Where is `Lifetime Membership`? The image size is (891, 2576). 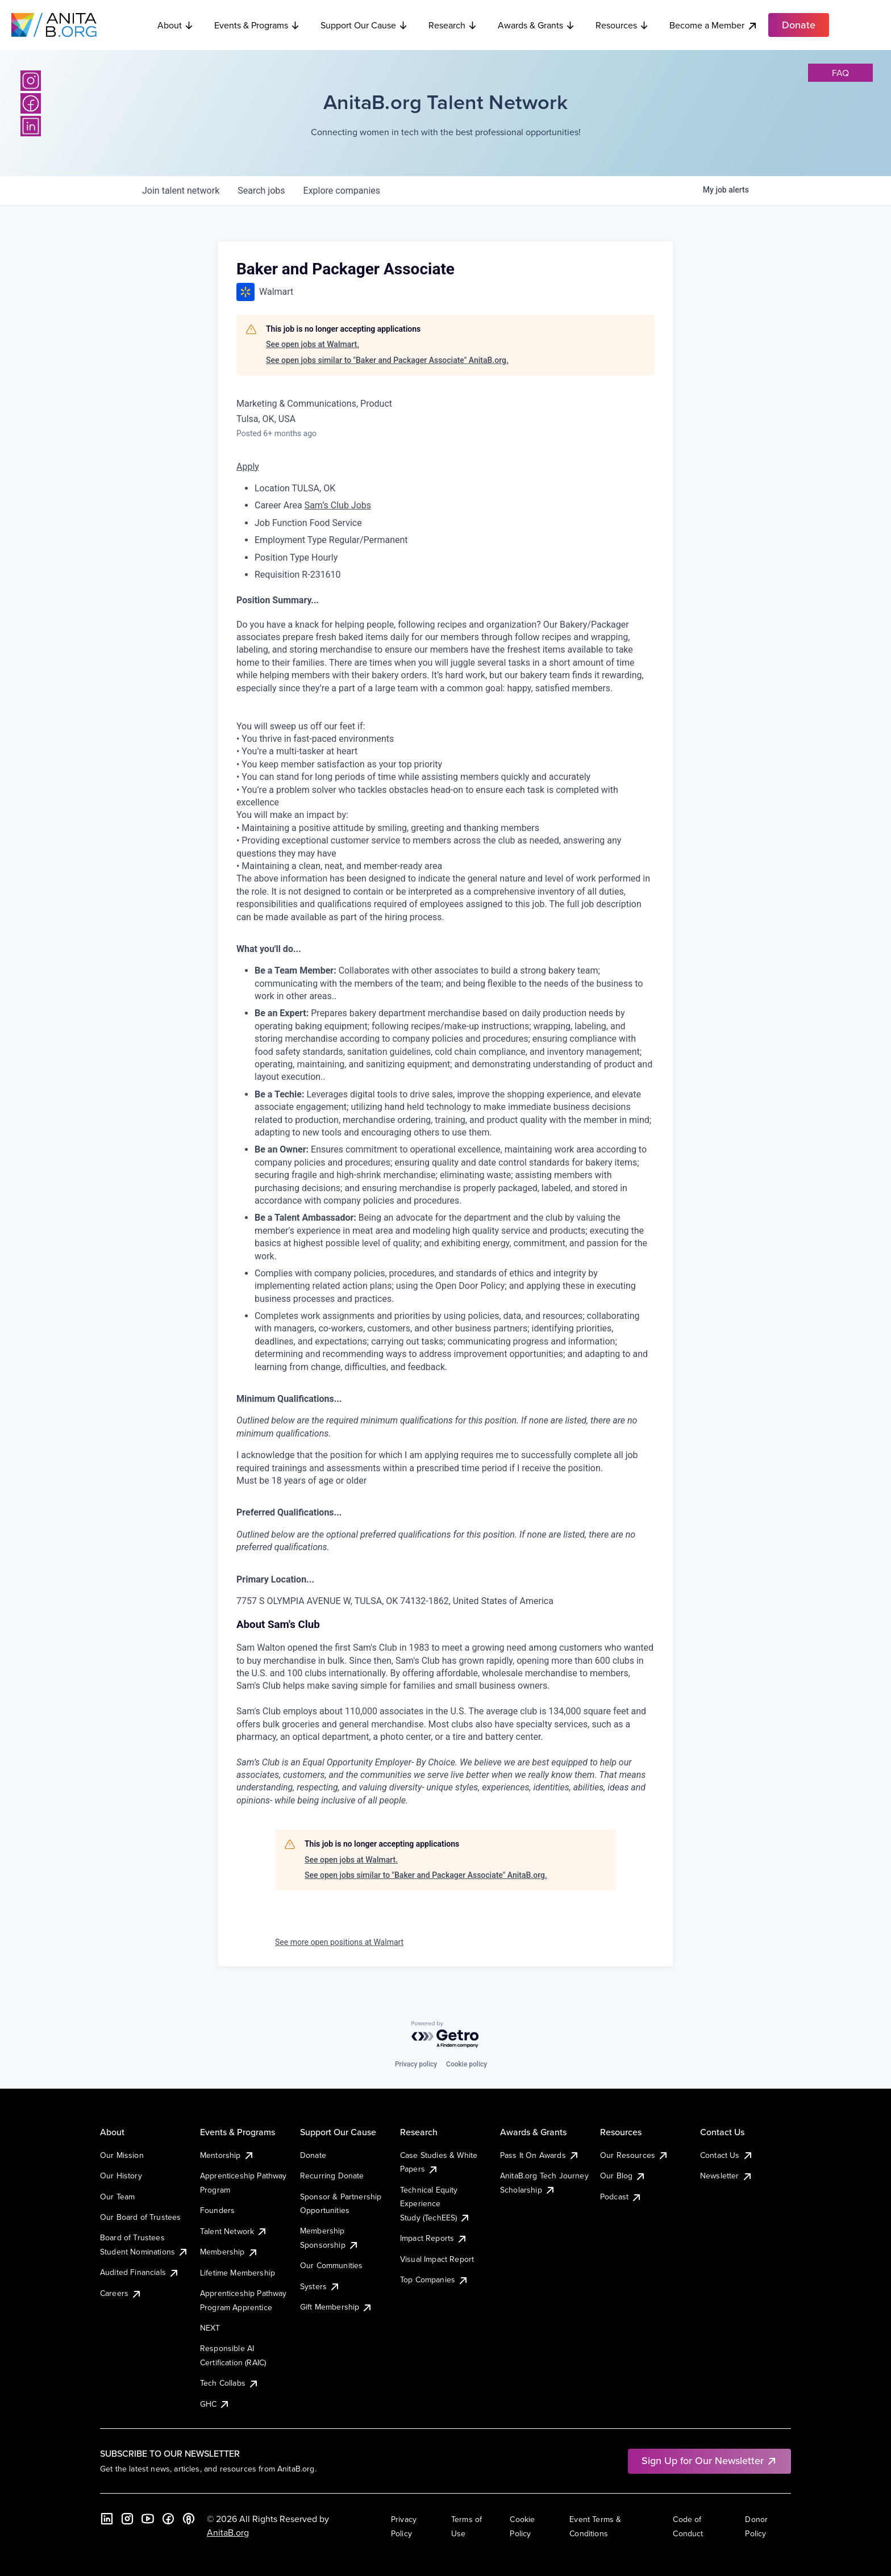
Lifetime Membership is located at coordinates (237, 2272).